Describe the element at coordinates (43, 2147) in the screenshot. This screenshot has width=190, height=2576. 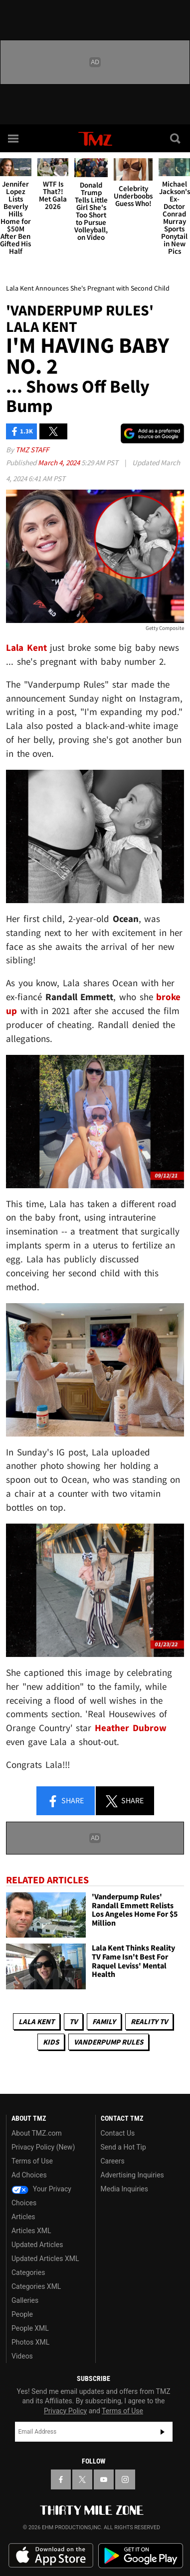
I see `Privacy Policy (New)` at that location.